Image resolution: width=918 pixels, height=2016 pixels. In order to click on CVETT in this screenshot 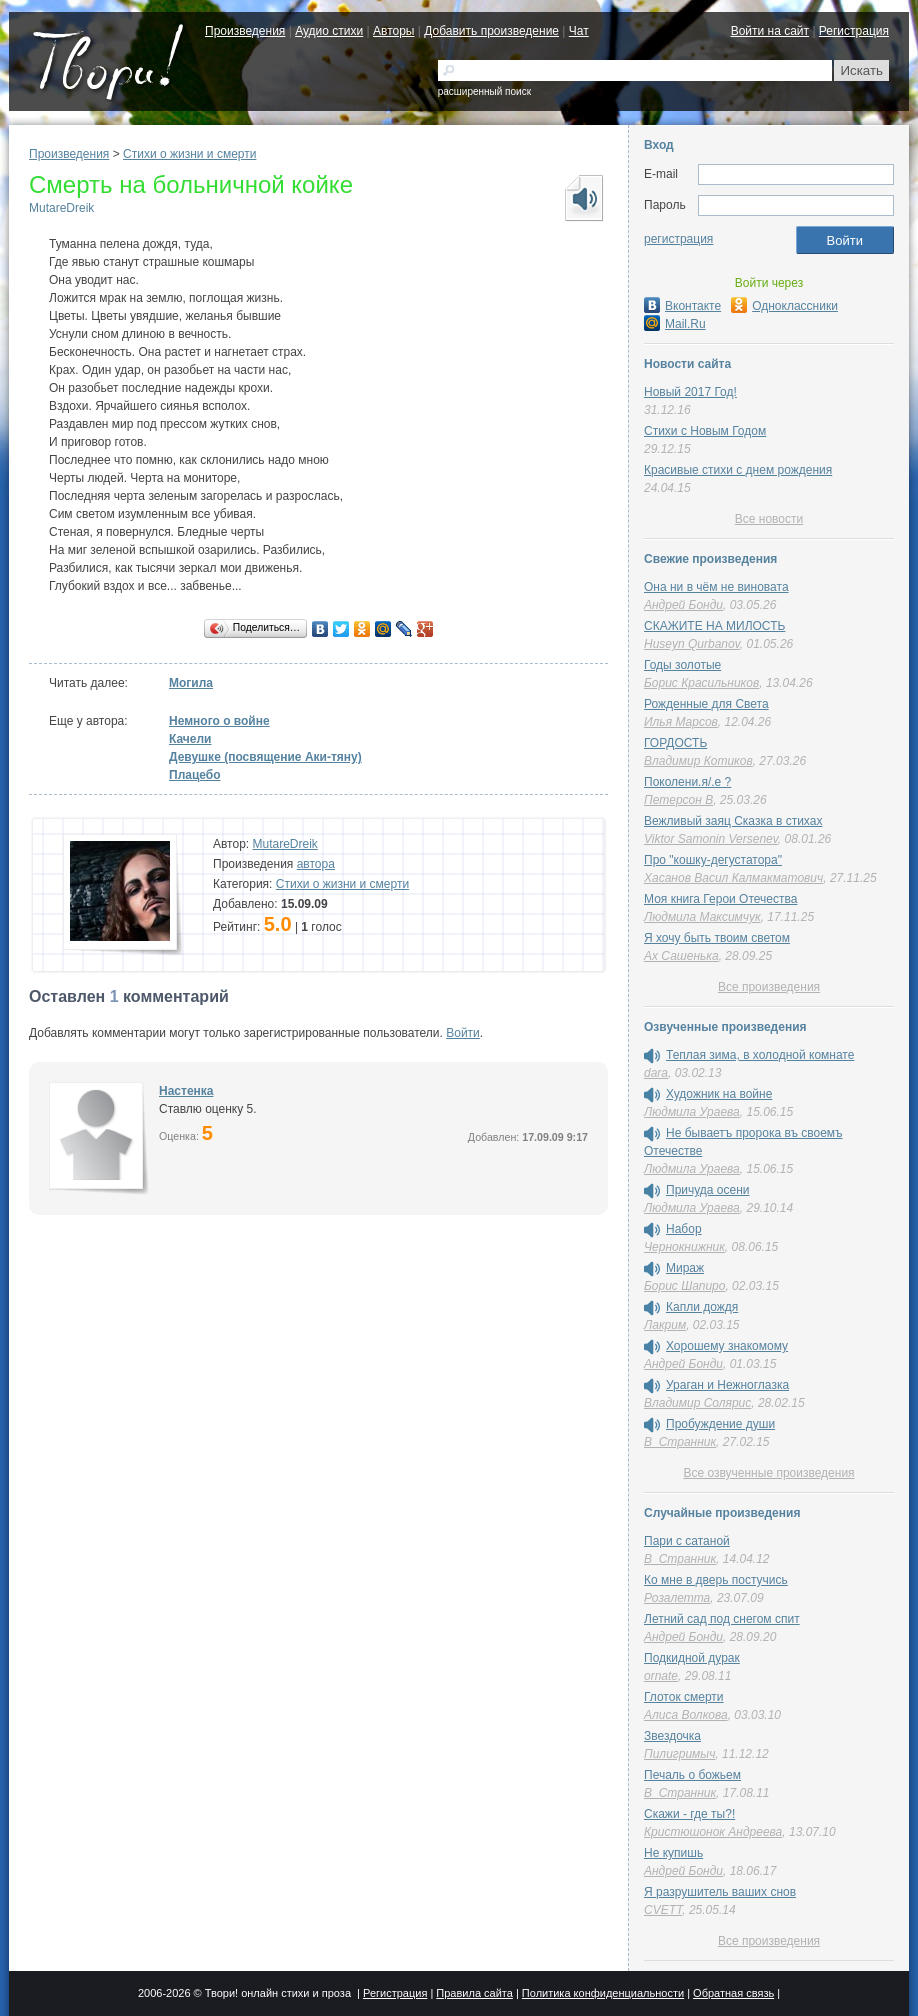, I will do `click(663, 1910)`.